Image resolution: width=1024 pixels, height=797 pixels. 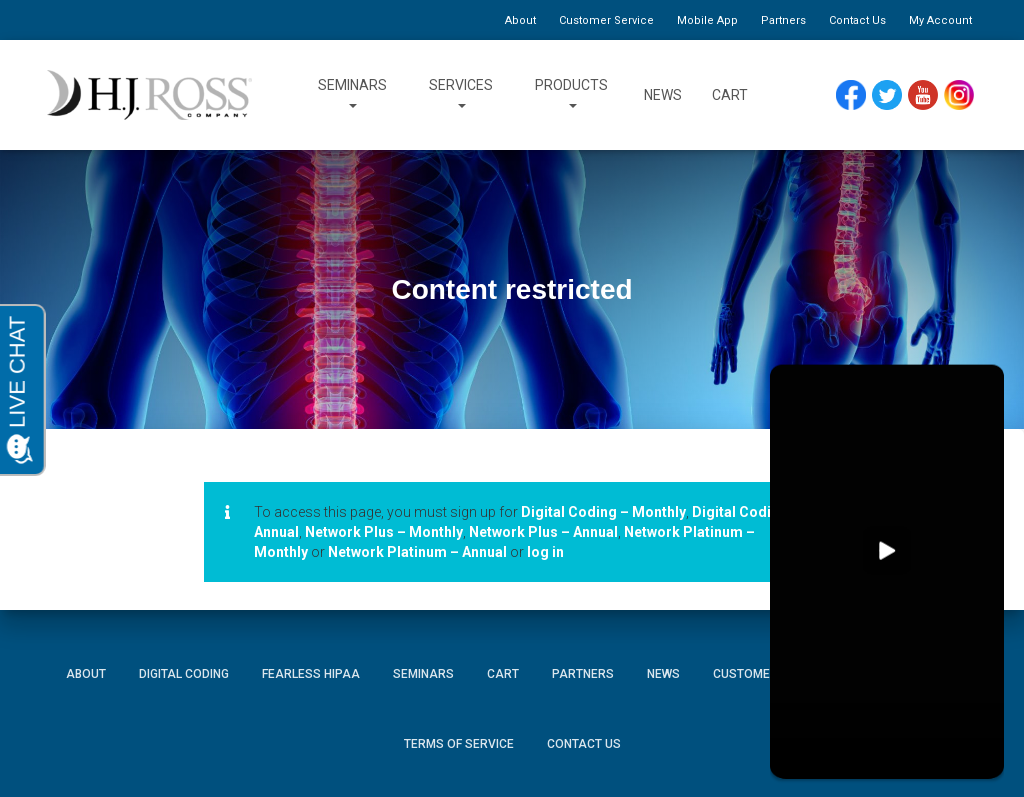 What do you see at coordinates (461, 95) in the screenshot?
I see `Services` at bounding box center [461, 95].